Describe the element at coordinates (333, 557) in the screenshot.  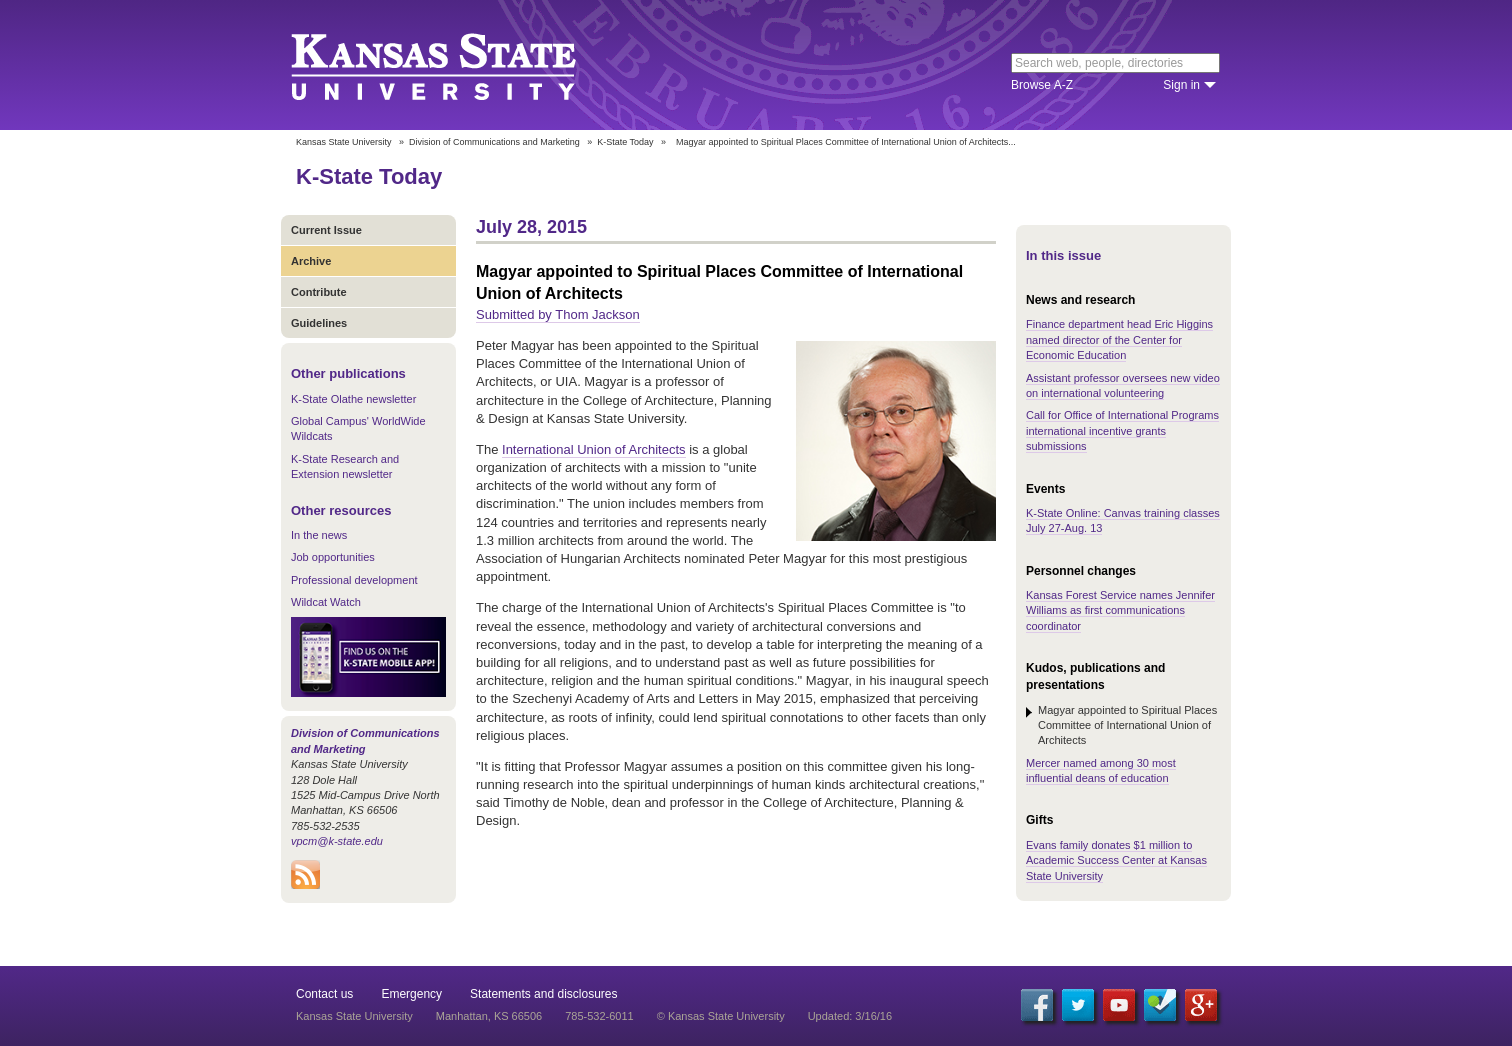
I see `Job opportunities` at that location.